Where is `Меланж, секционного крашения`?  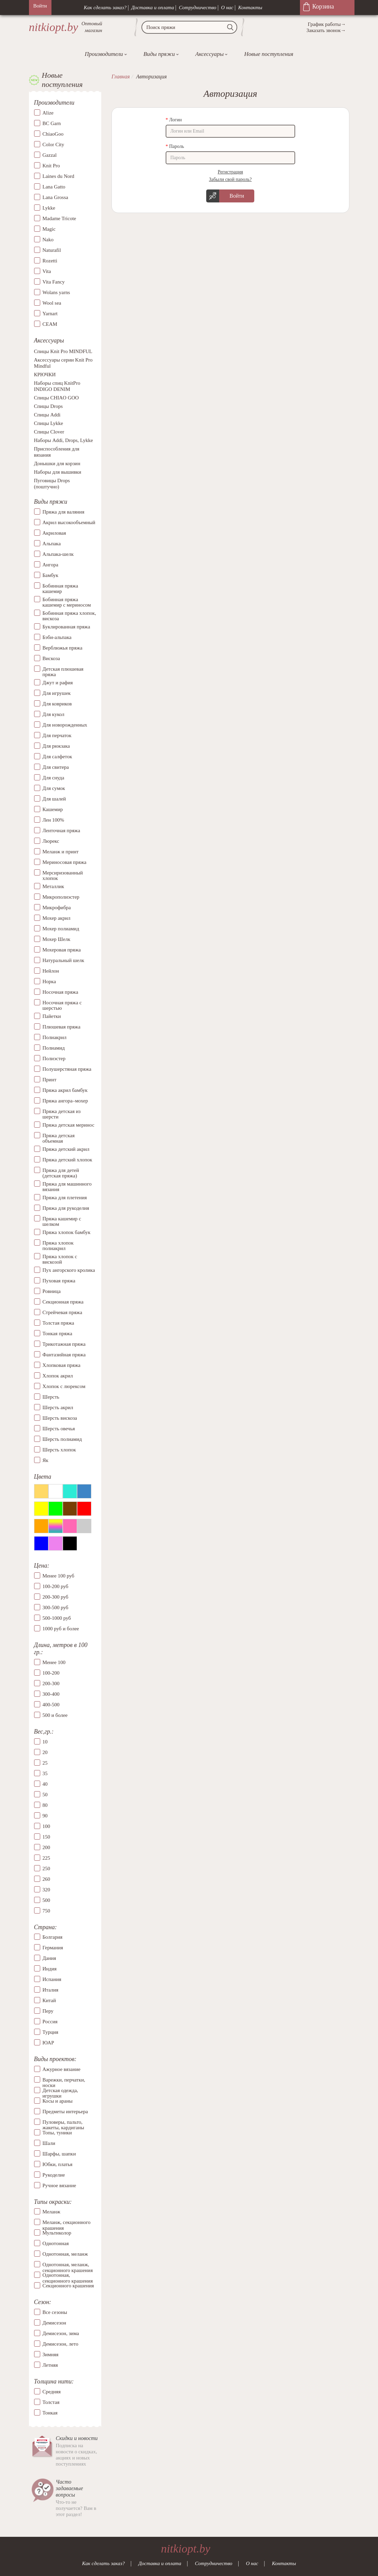
Меланж, секционного крашения is located at coordinates (67, 2222).